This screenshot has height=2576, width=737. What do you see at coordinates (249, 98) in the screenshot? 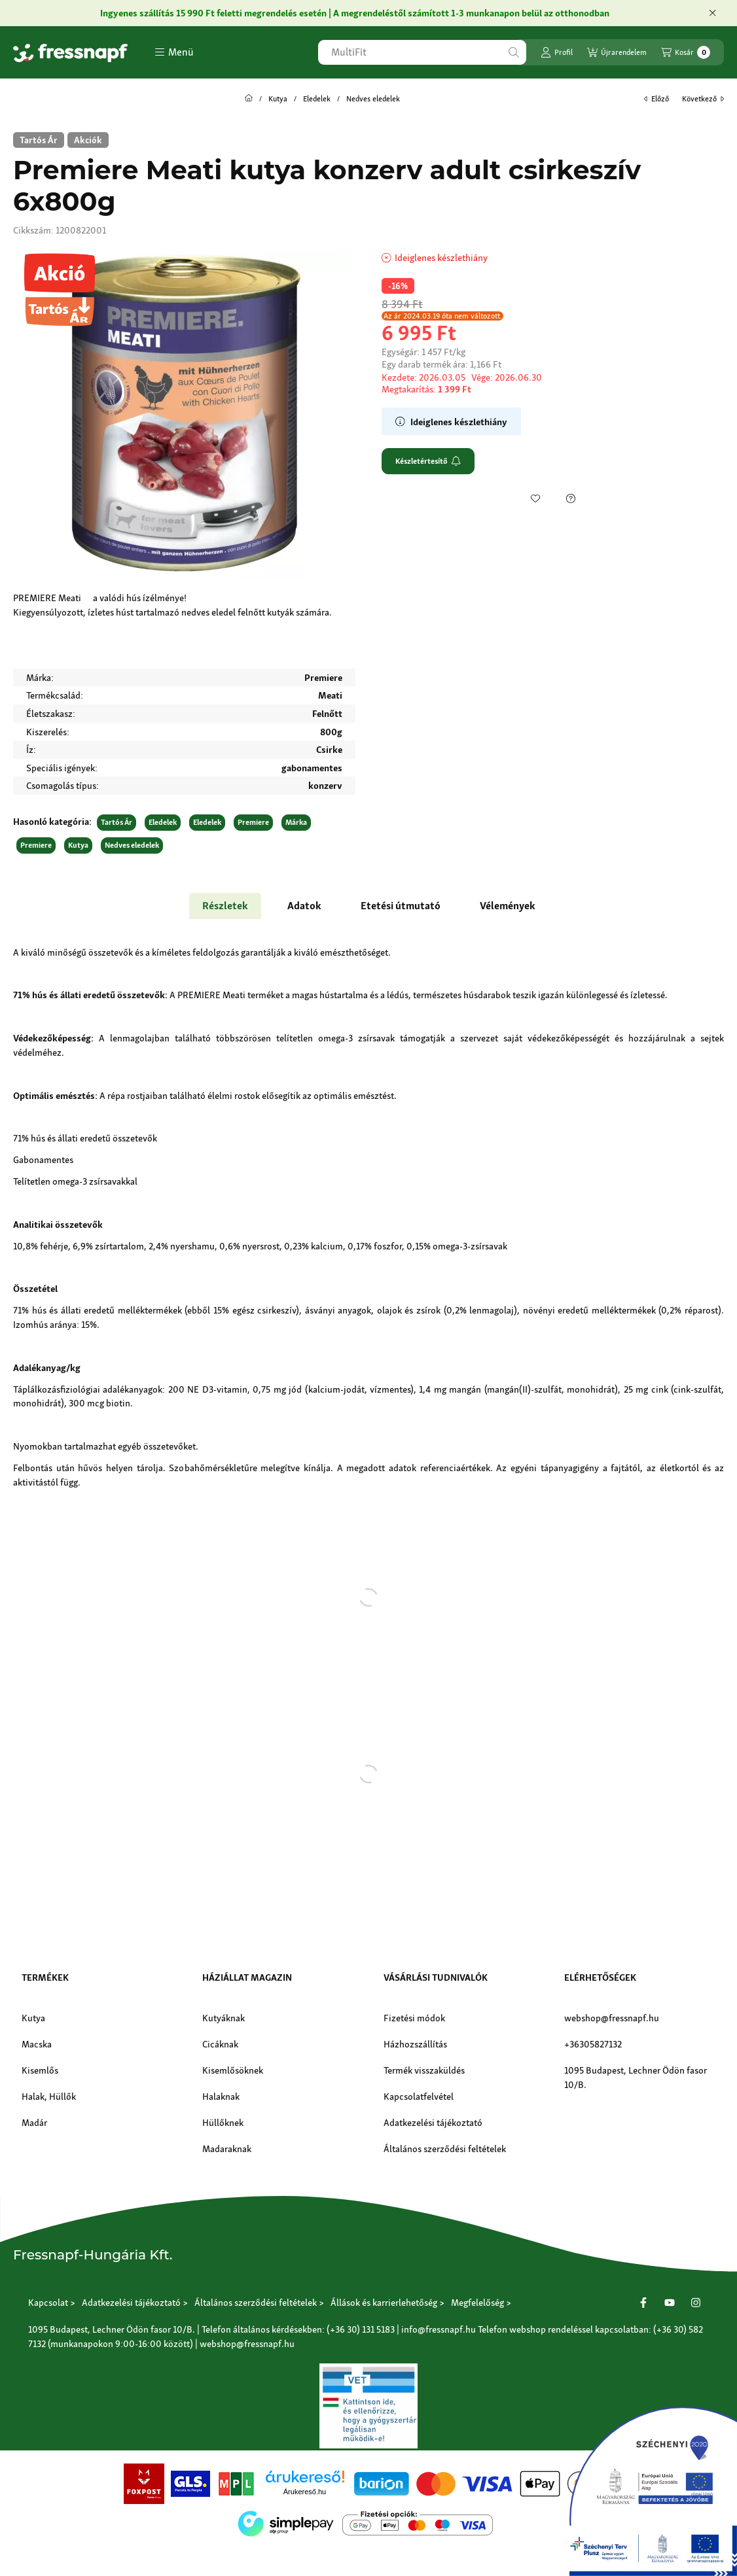
I see `[Főkategória]` at bounding box center [249, 98].